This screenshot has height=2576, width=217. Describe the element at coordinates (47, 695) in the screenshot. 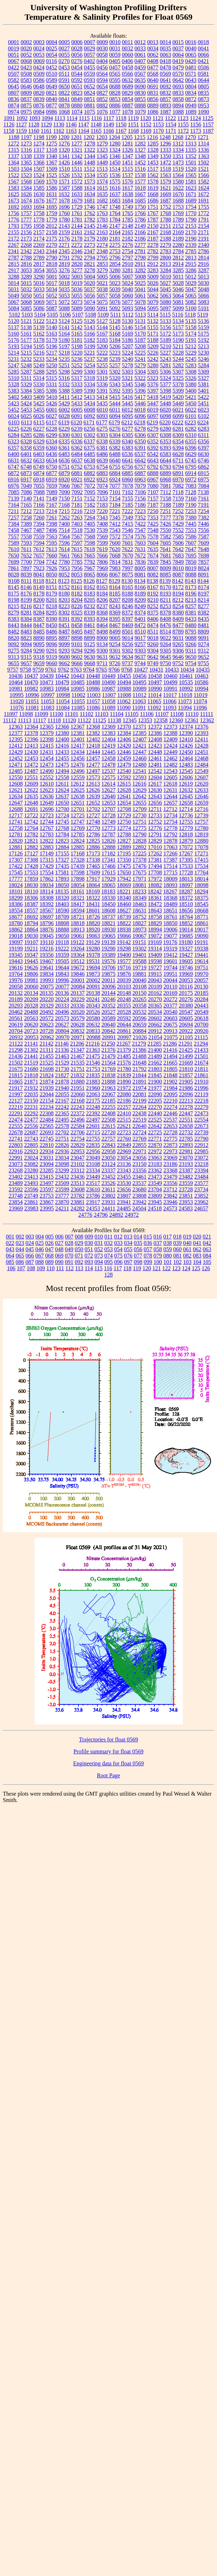

I see `10997` at that location.